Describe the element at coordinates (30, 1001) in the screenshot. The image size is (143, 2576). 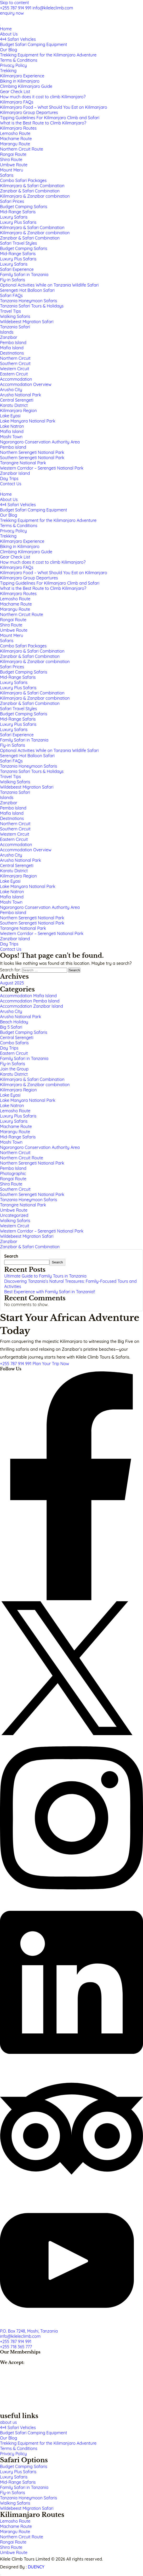
I see `Accommodation Pemba Island` at that location.